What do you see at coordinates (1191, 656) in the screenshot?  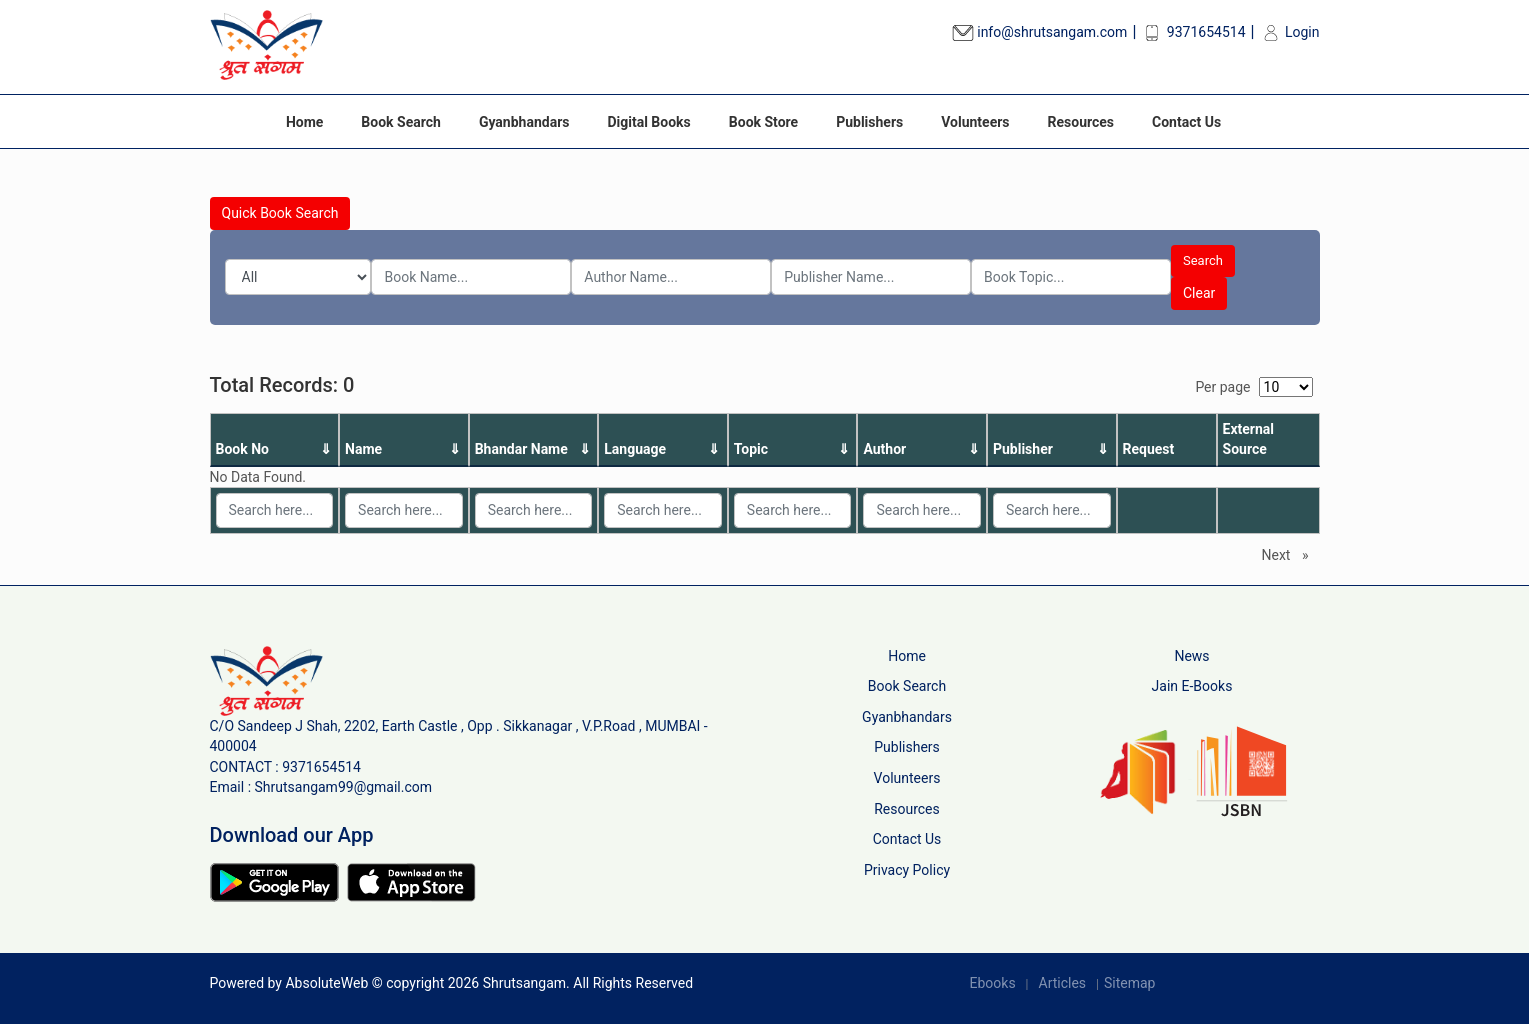 I see `News` at bounding box center [1191, 656].